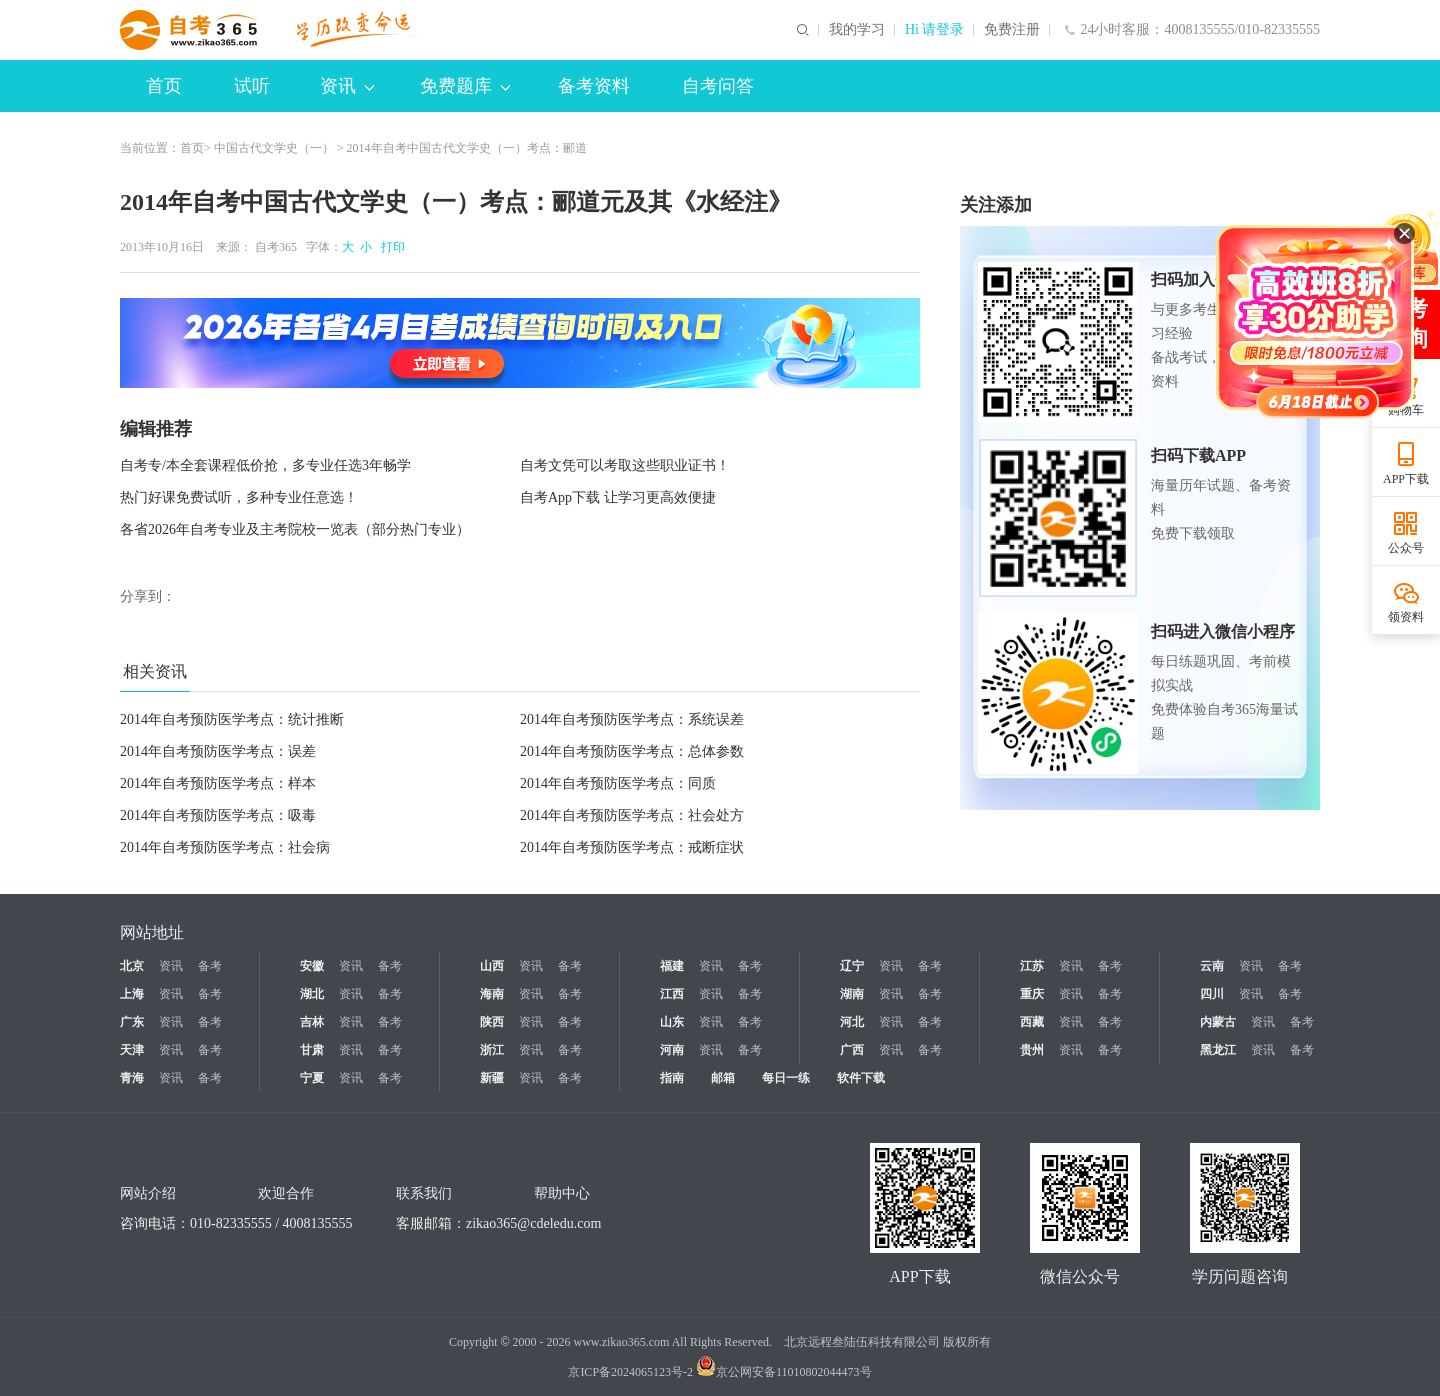 The height and width of the screenshot is (1396, 1440). I want to click on 海南, so click(492, 994).